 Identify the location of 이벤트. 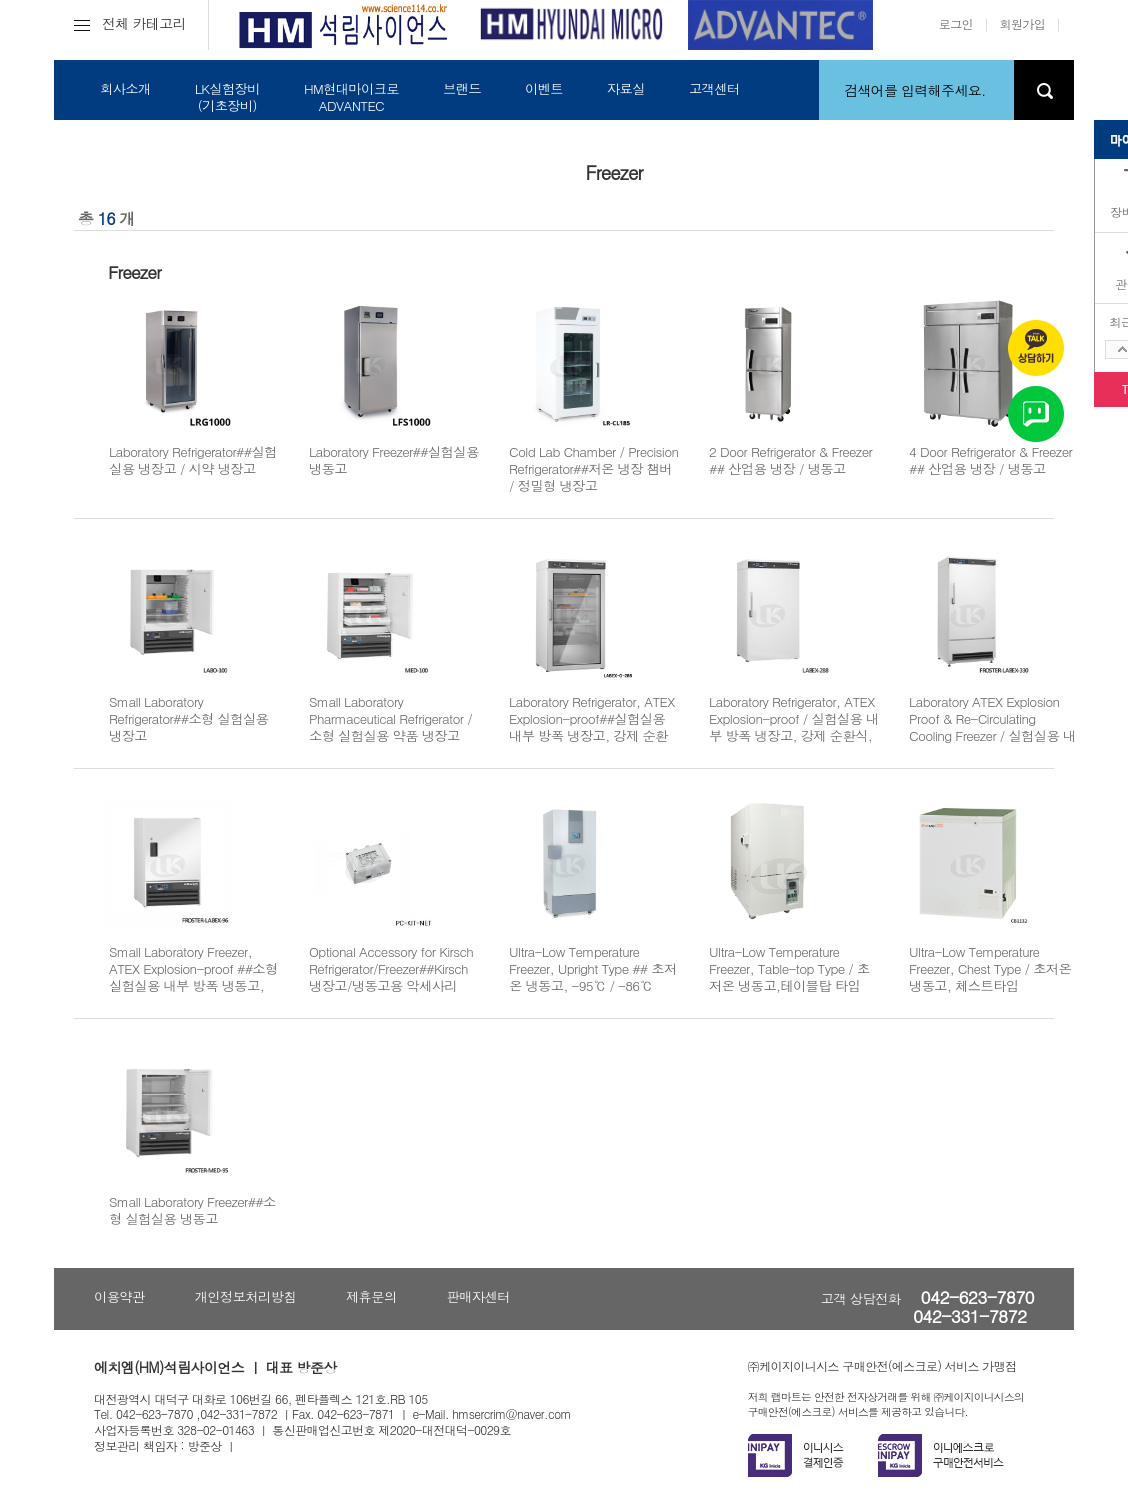
(544, 88).